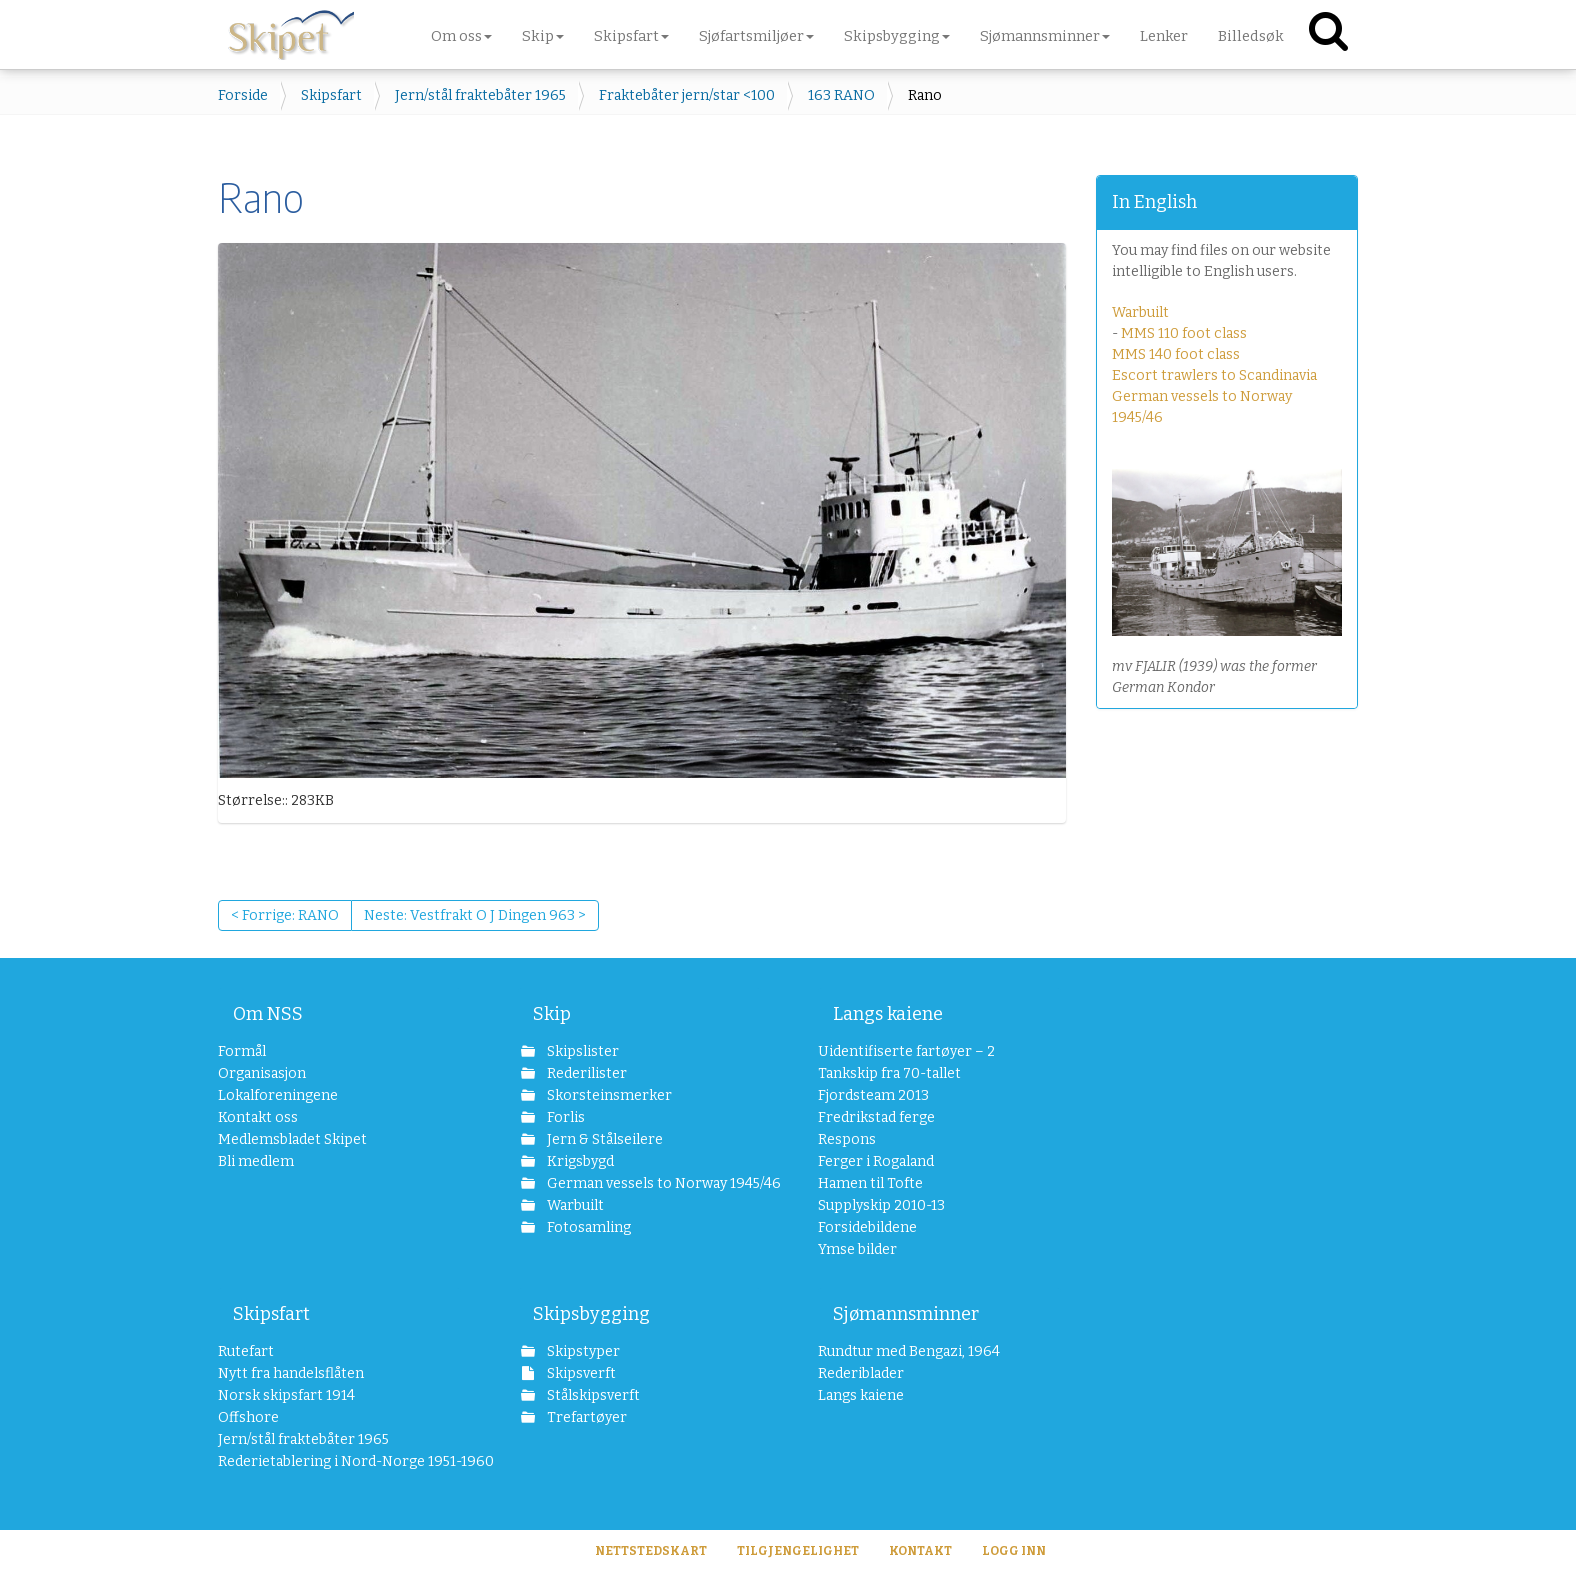 This screenshot has height=1572, width=1576. What do you see at coordinates (889, 1073) in the screenshot?
I see `Tankskip fra 70-tallet` at bounding box center [889, 1073].